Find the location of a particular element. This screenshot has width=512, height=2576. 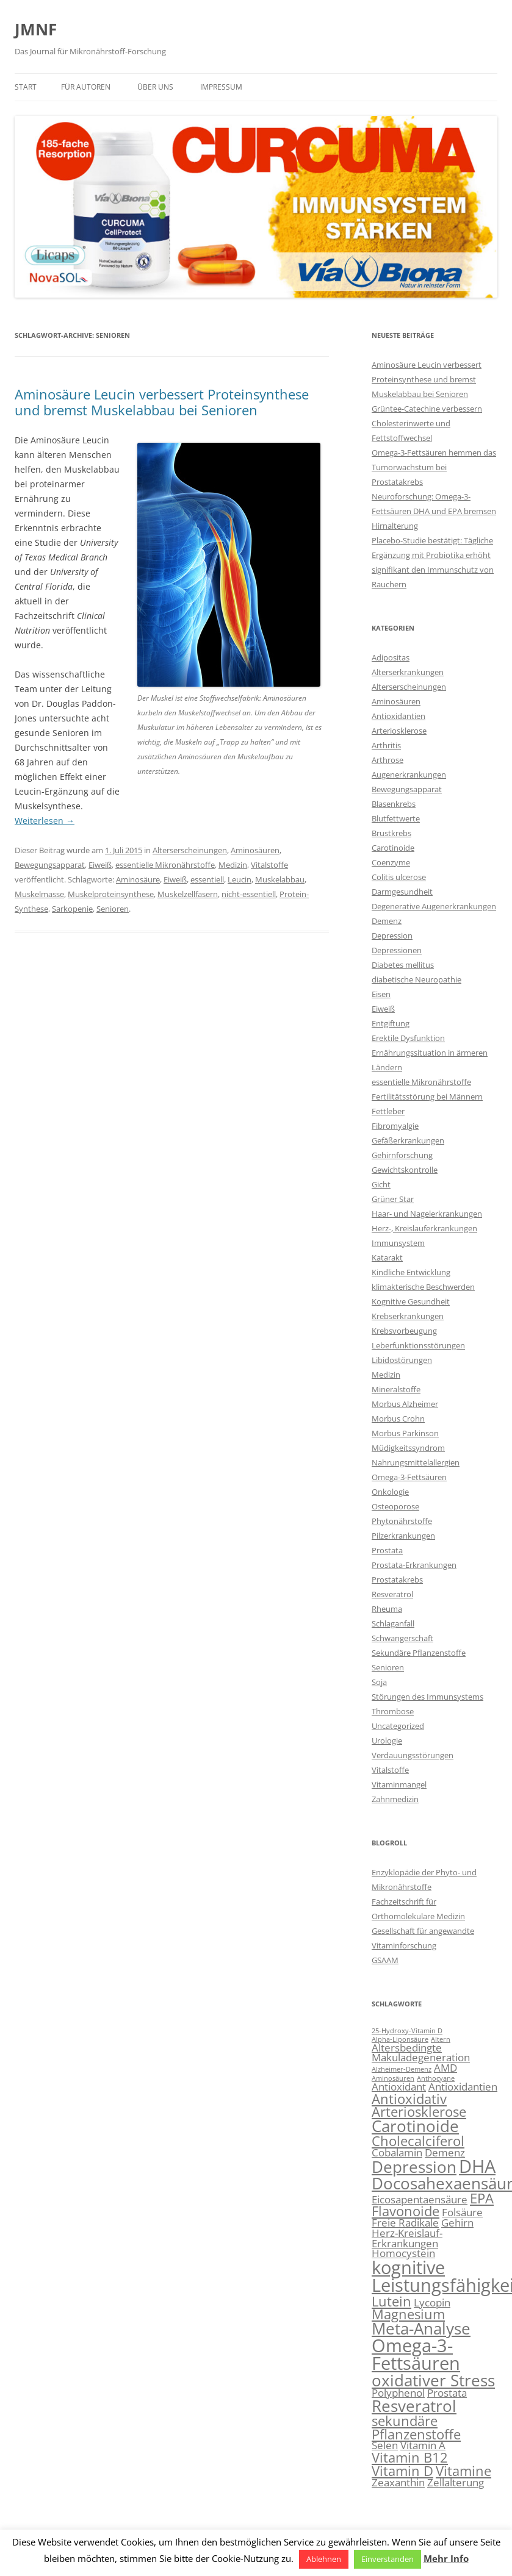

Pilzerkrankungen is located at coordinates (403, 1535).